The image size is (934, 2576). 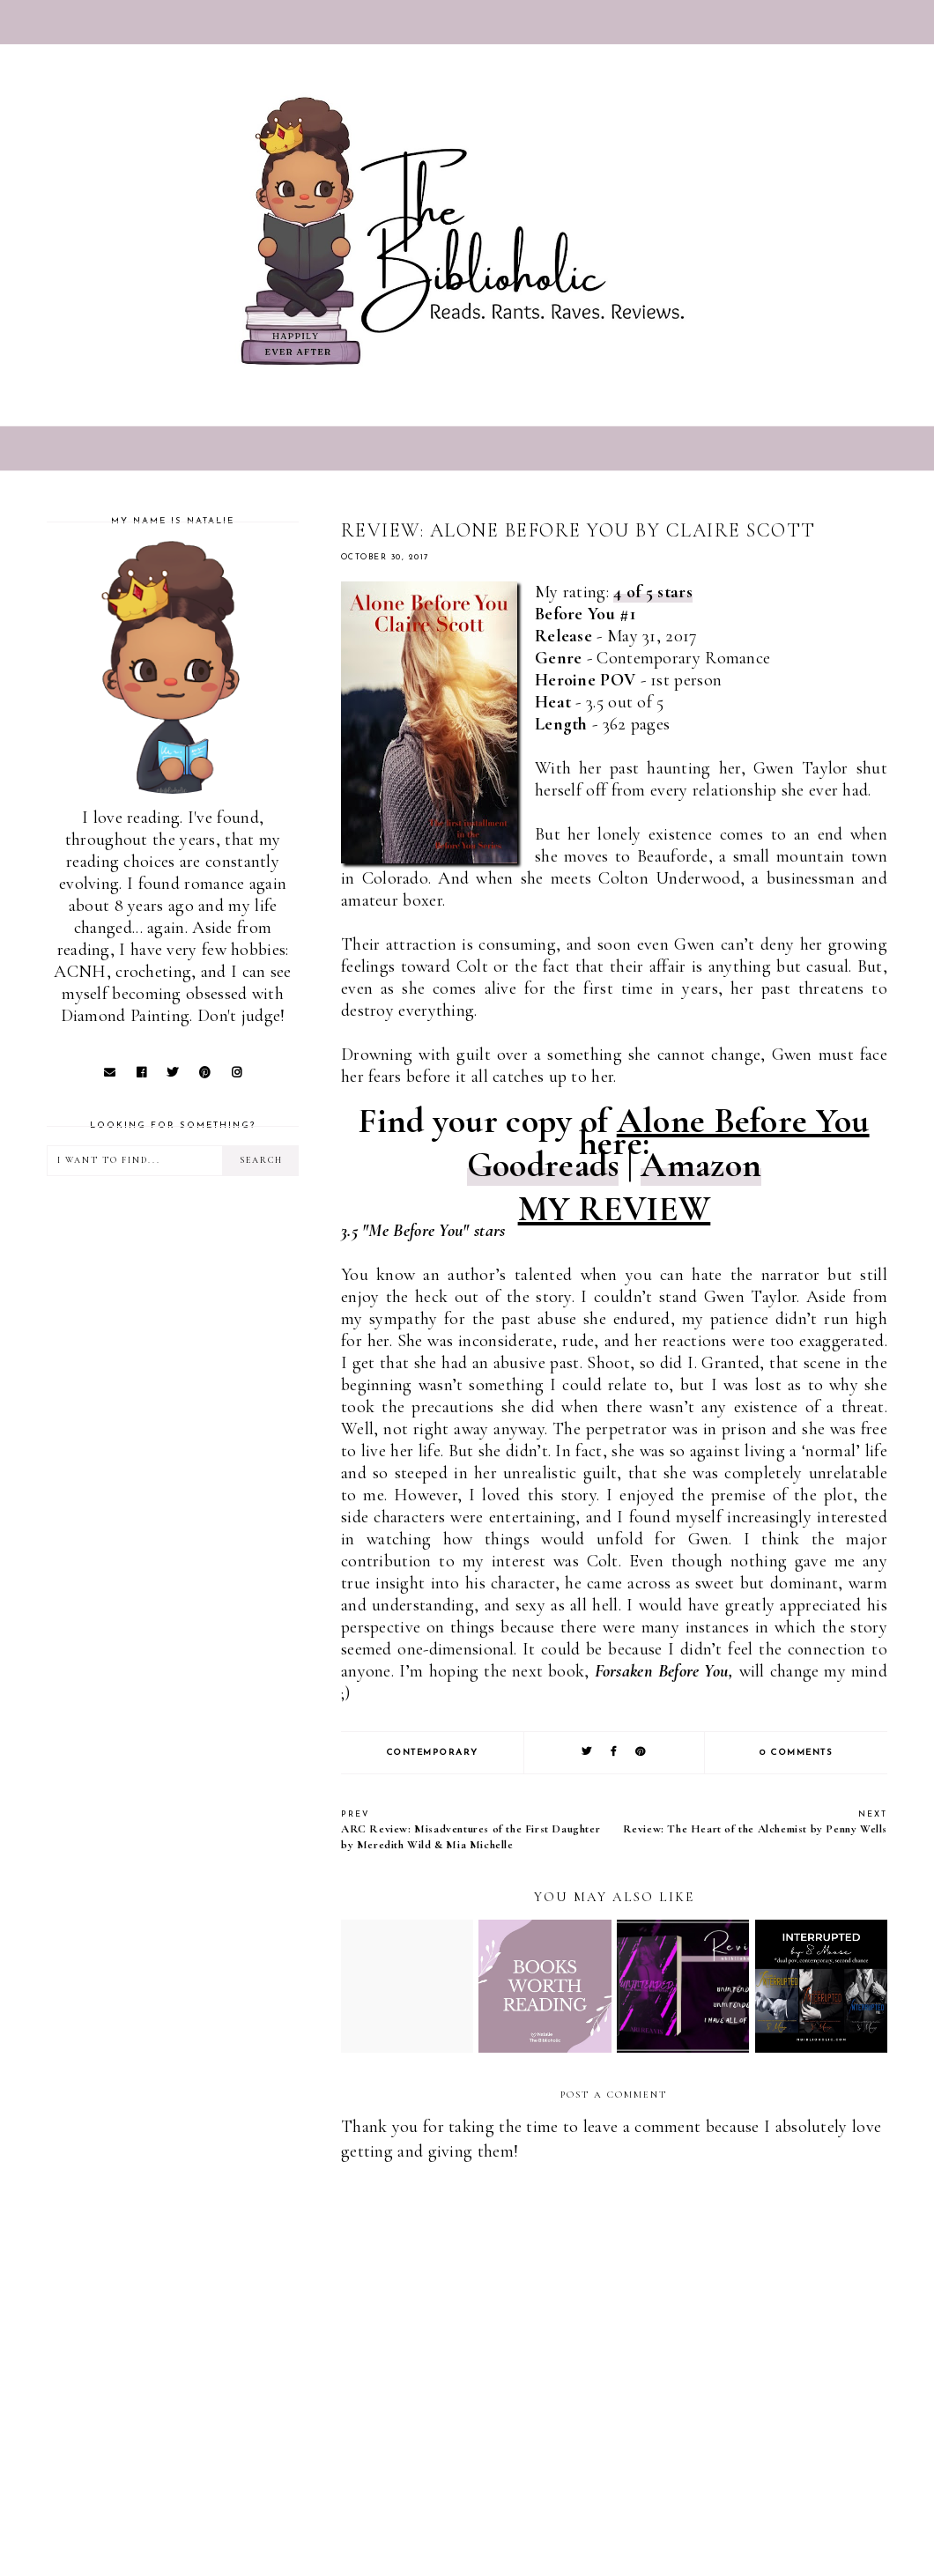 I want to click on Goodreads, so click(x=543, y=1165).